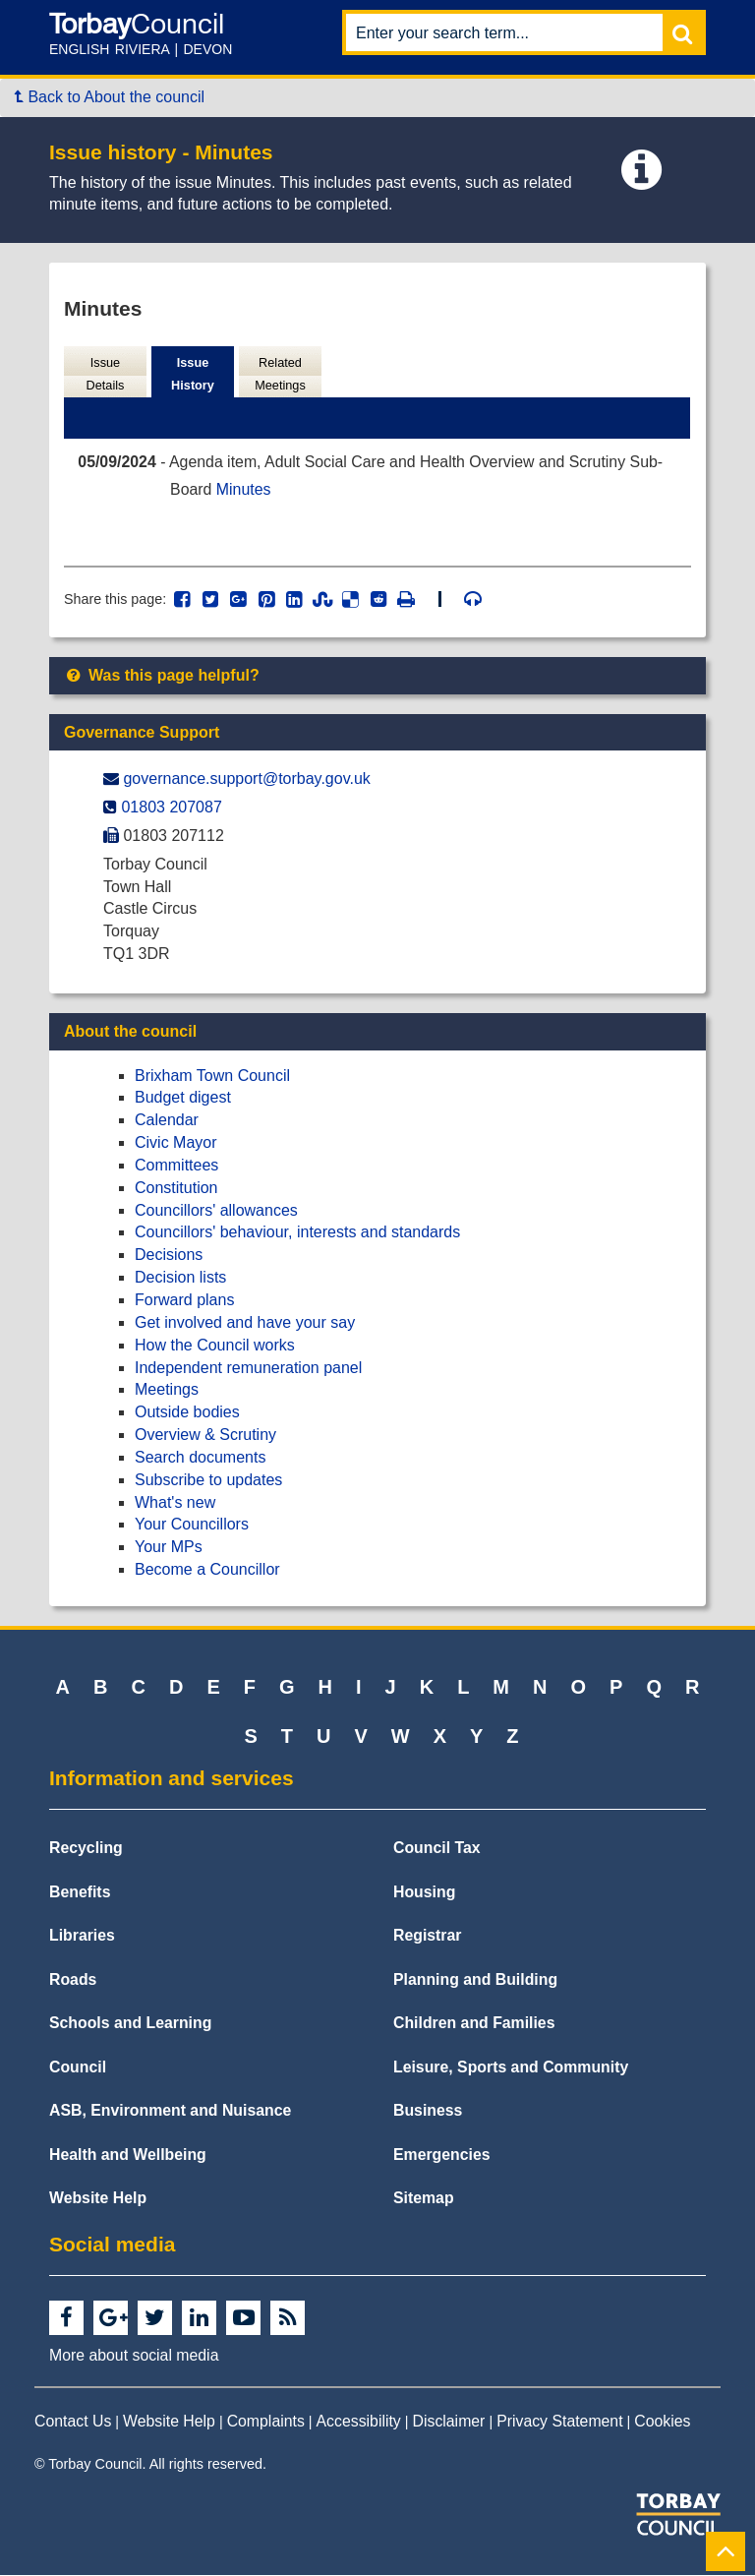  What do you see at coordinates (424, 1893) in the screenshot?
I see `Housing` at bounding box center [424, 1893].